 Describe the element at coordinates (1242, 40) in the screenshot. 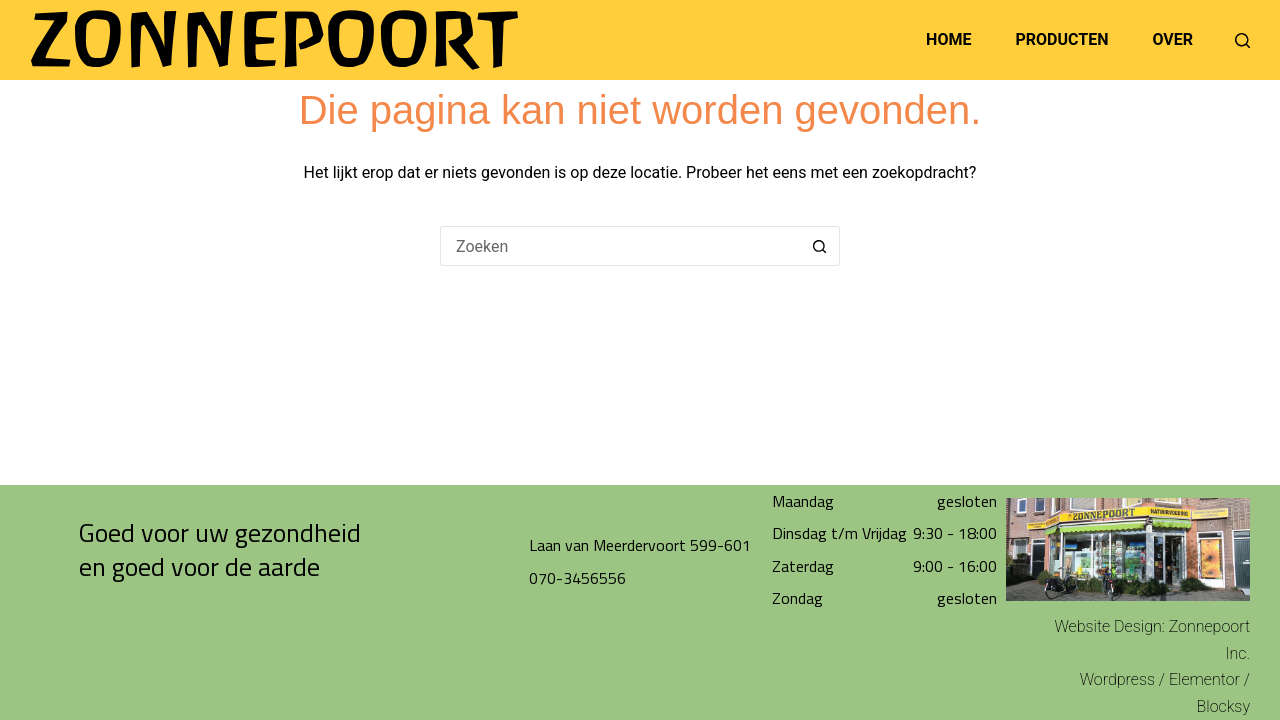

I see `[Zoeken]` at that location.